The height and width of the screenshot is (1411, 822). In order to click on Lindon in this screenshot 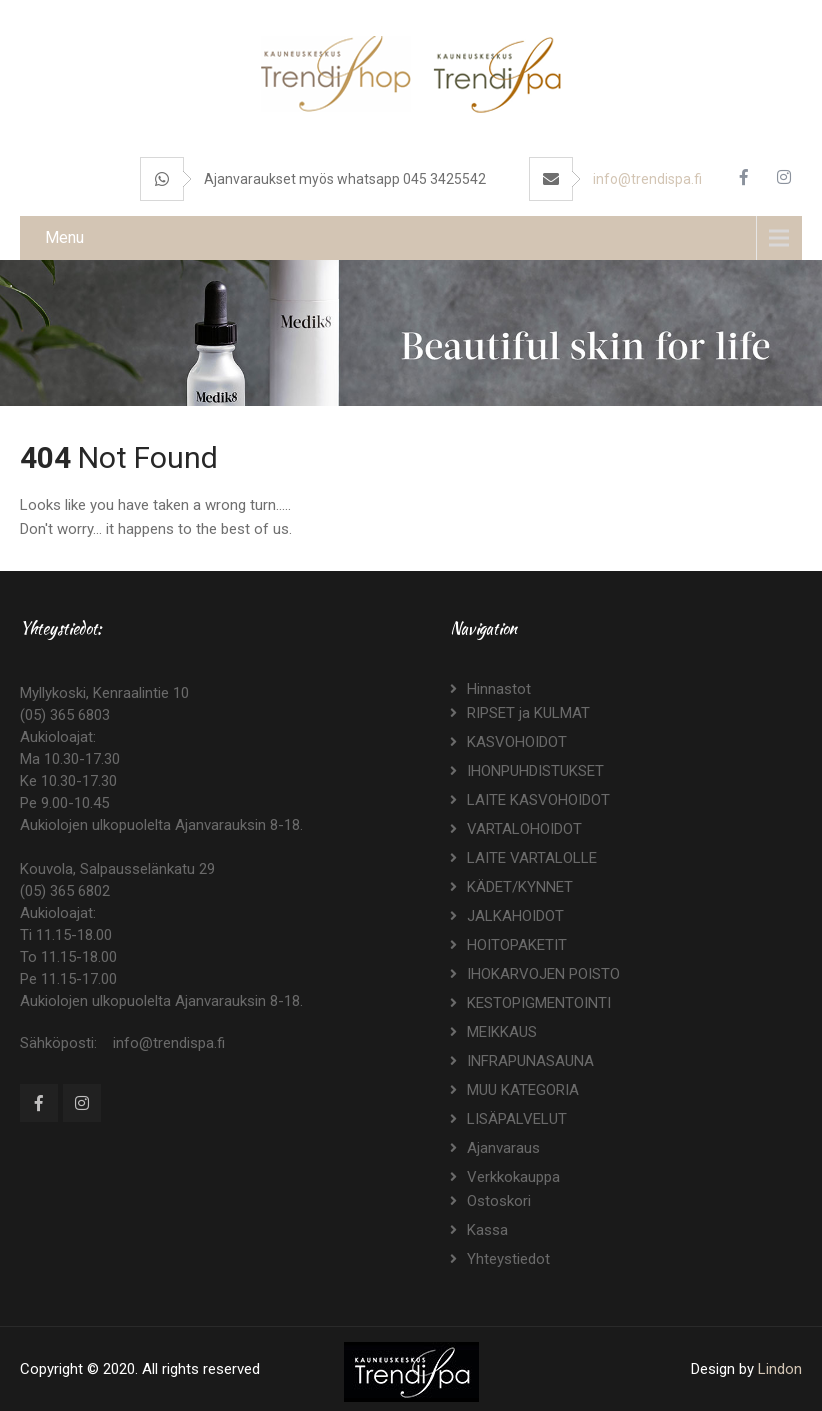, I will do `click(780, 1369)`.